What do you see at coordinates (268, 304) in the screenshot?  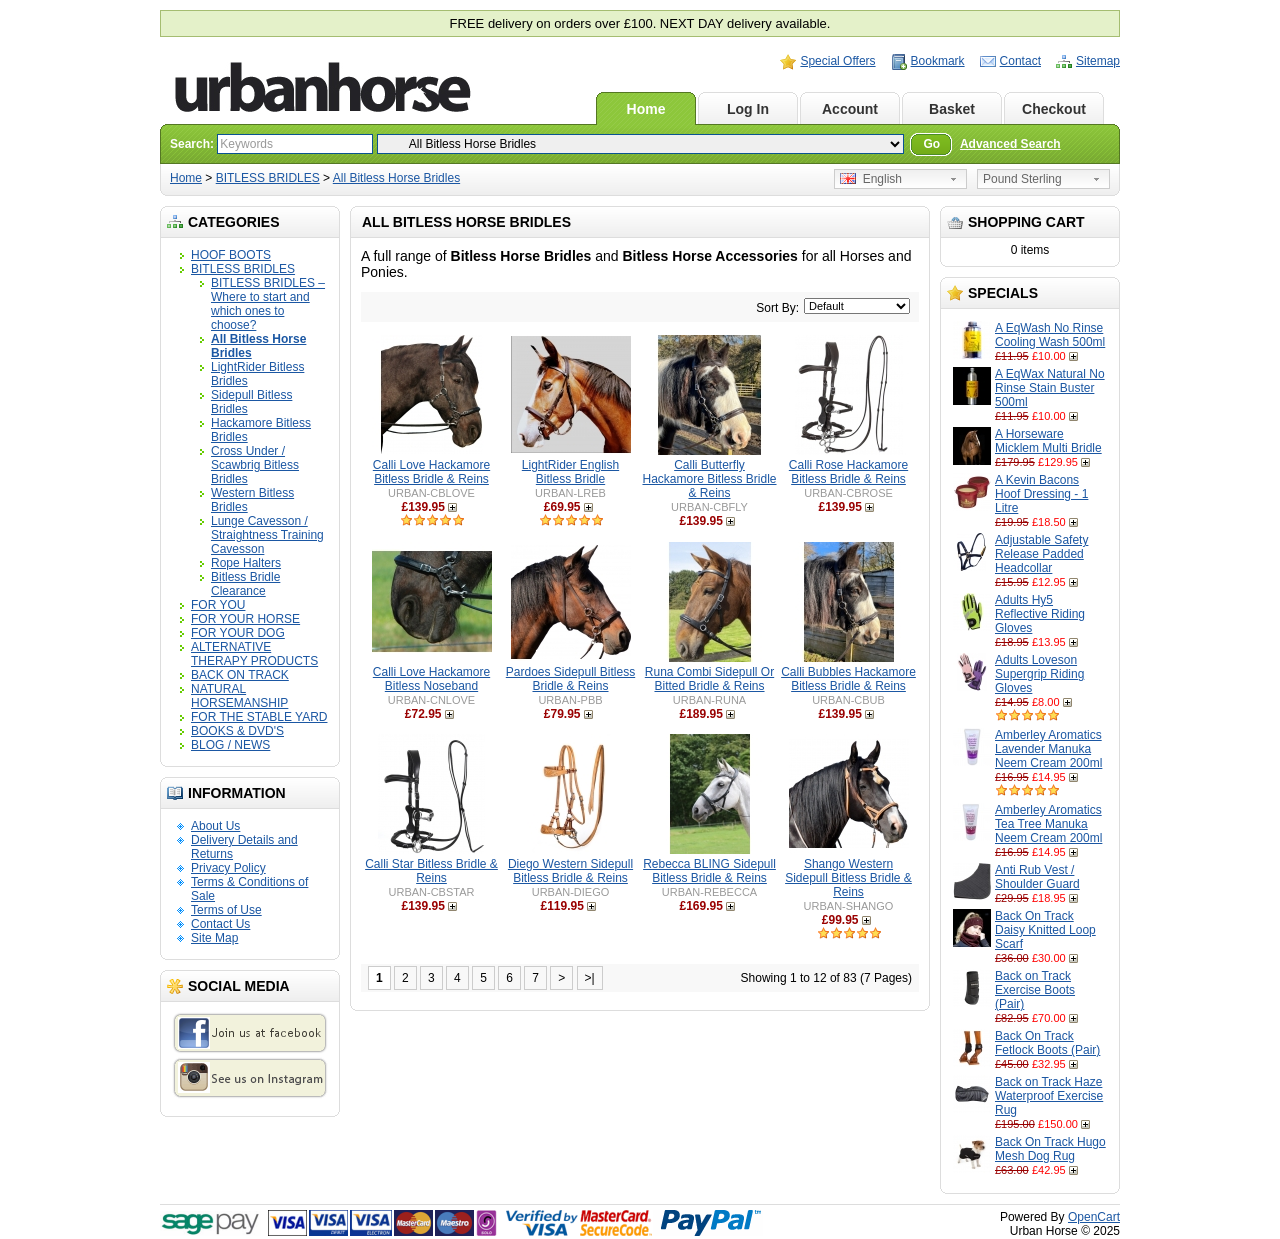 I see `BITLESS BRIDLES – Where to start and which ones to choose?` at bounding box center [268, 304].